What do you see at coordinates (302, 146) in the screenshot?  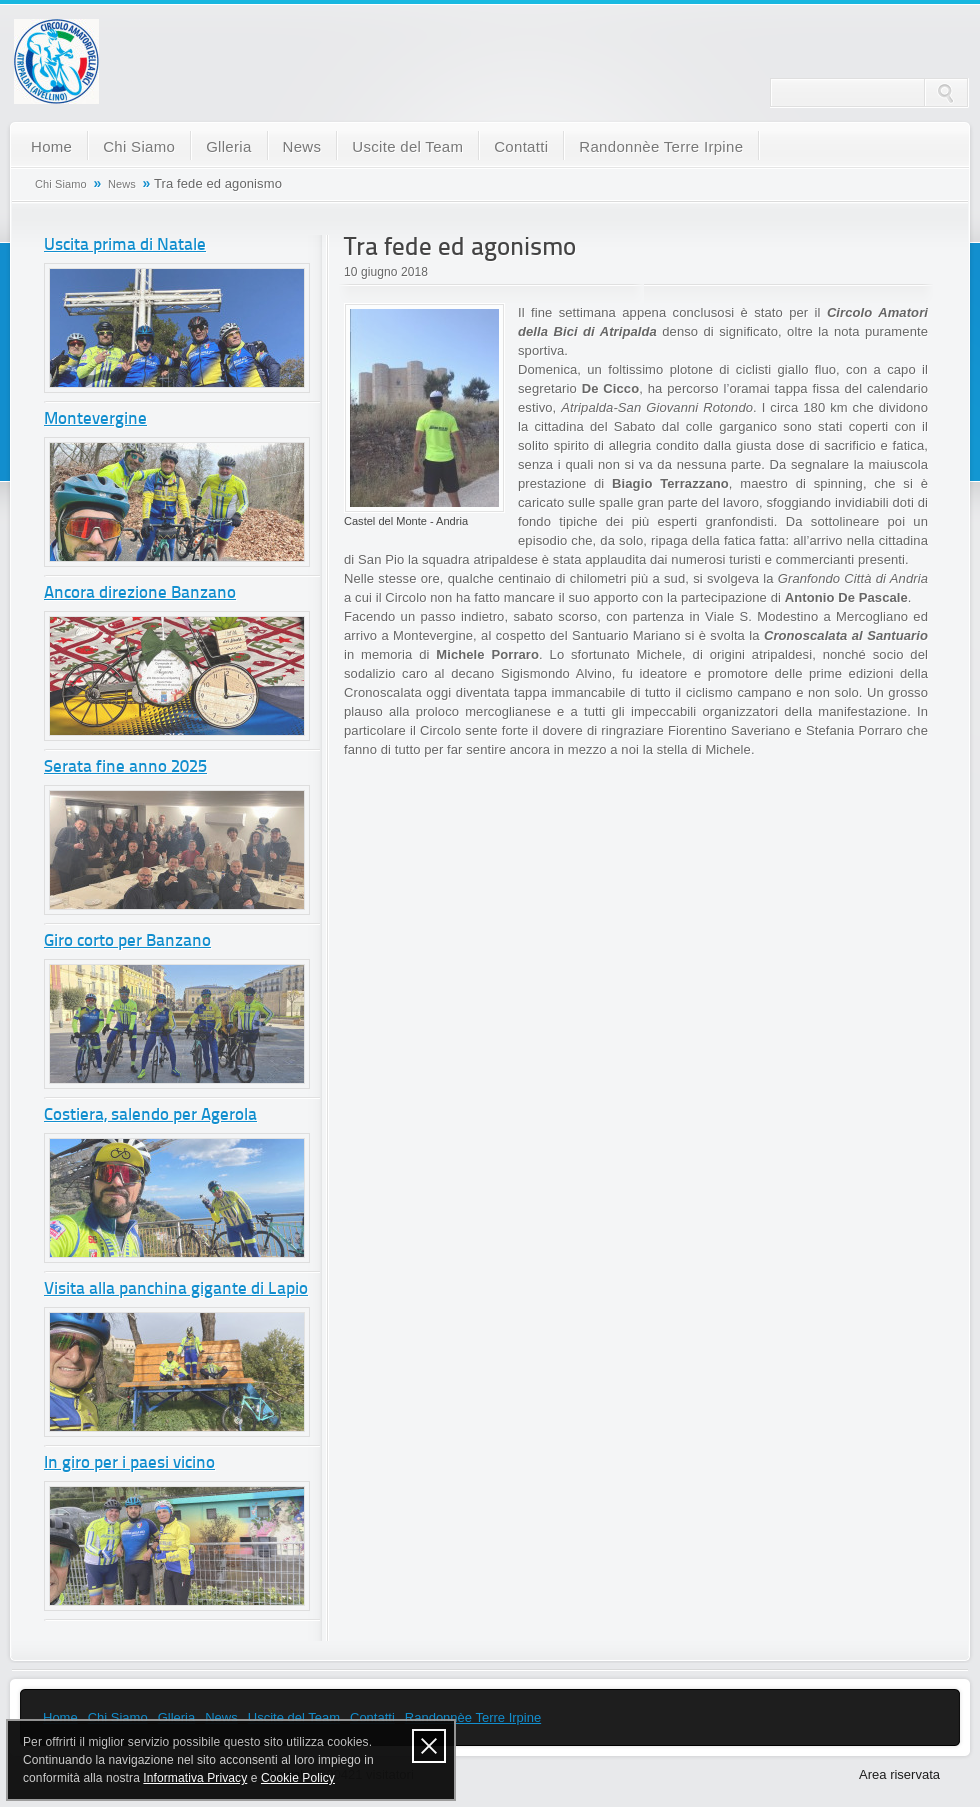 I see `News` at bounding box center [302, 146].